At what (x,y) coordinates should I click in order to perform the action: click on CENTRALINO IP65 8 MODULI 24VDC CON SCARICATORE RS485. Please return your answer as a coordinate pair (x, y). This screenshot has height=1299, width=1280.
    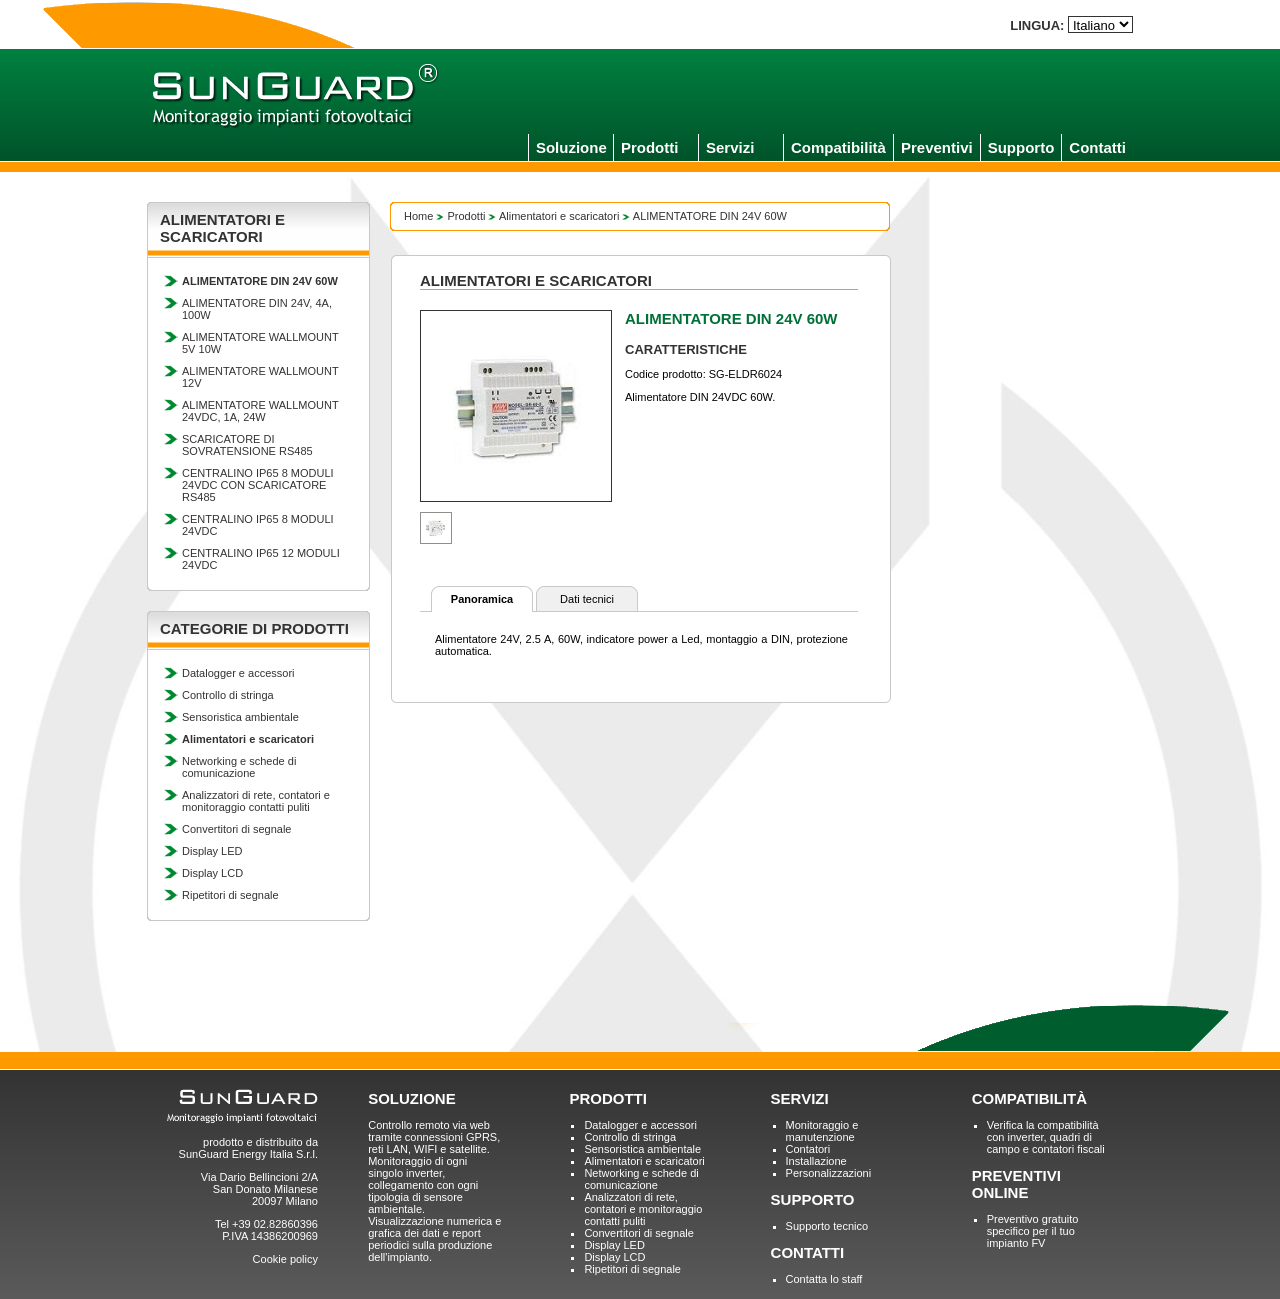
    Looking at the image, I should click on (258, 485).